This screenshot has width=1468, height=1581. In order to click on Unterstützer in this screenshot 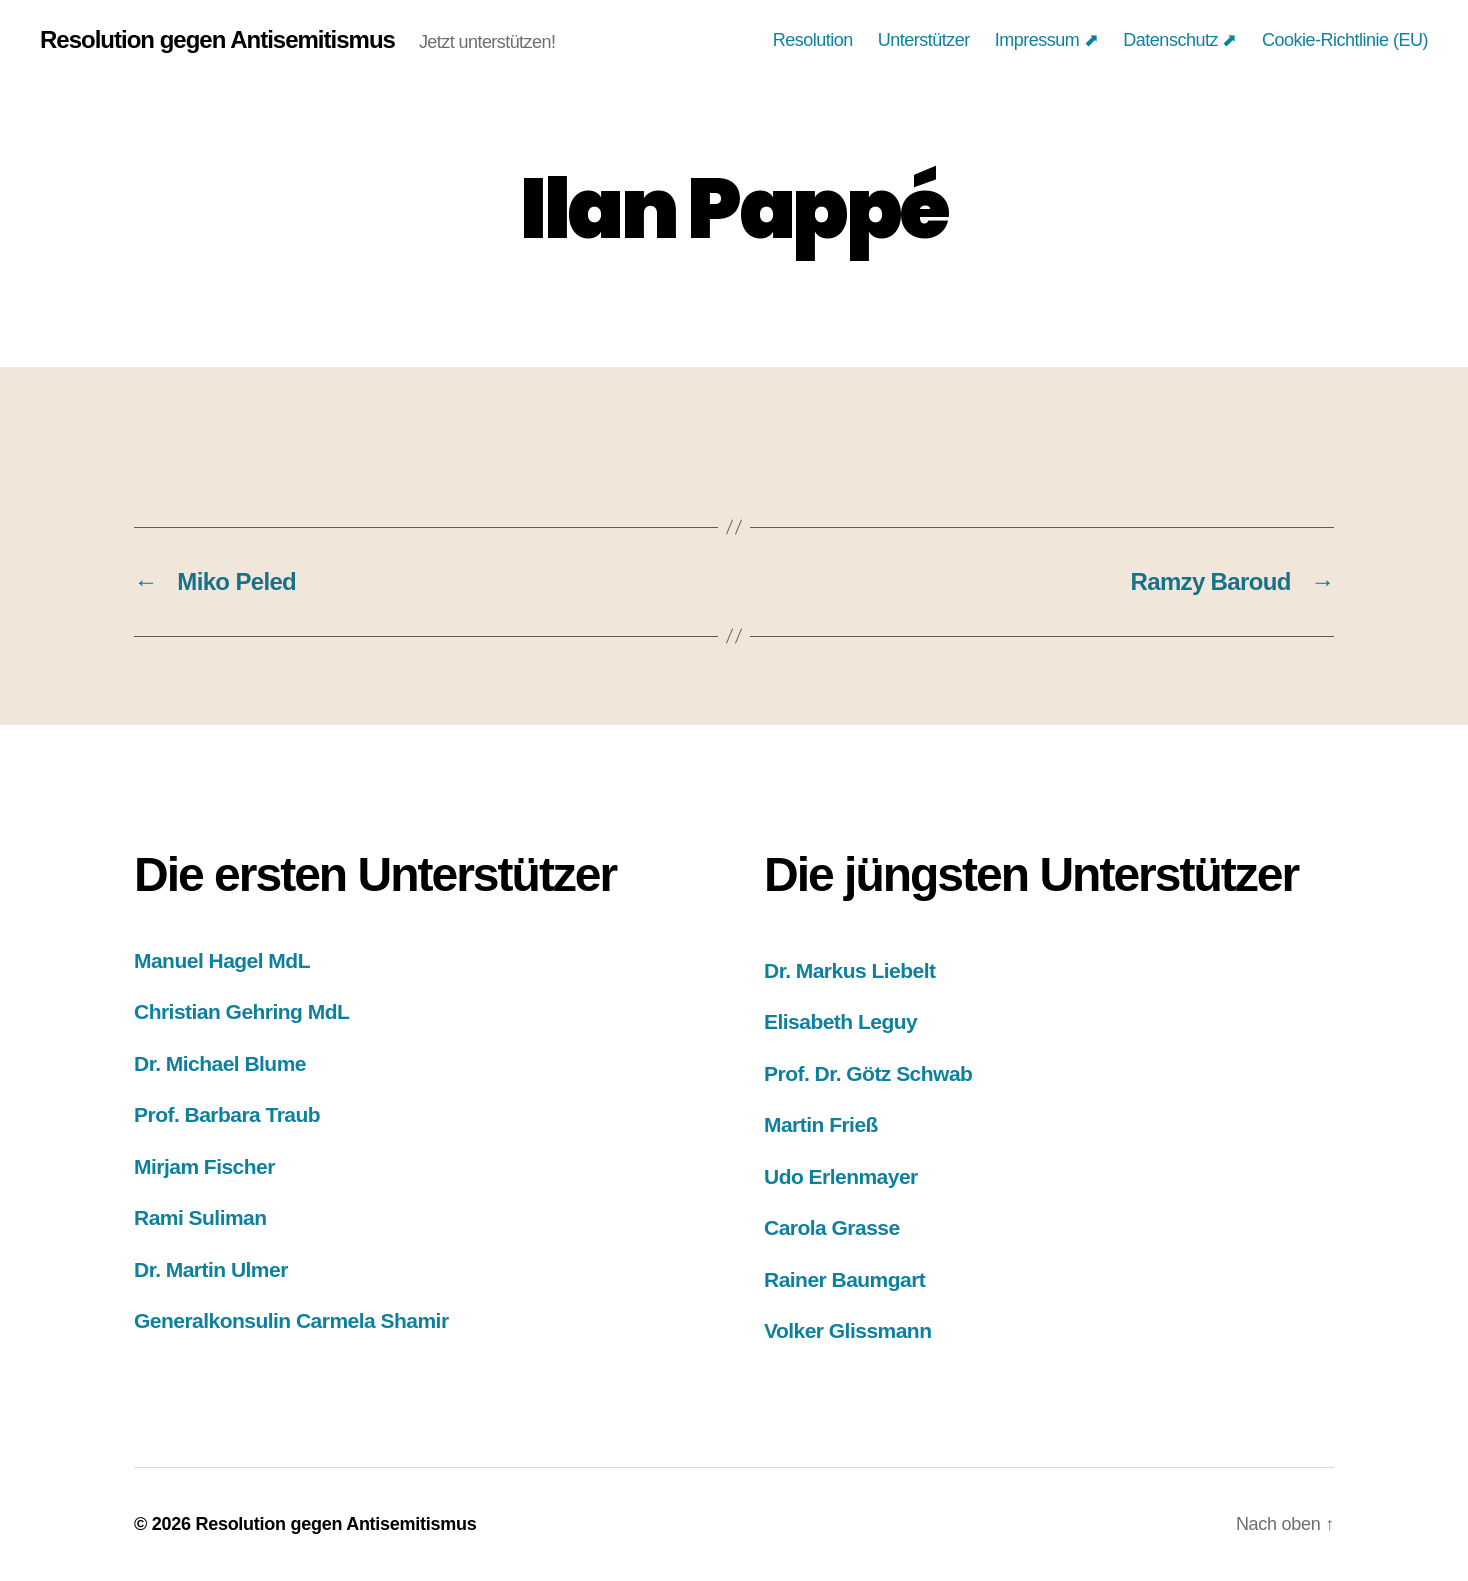, I will do `click(924, 40)`.